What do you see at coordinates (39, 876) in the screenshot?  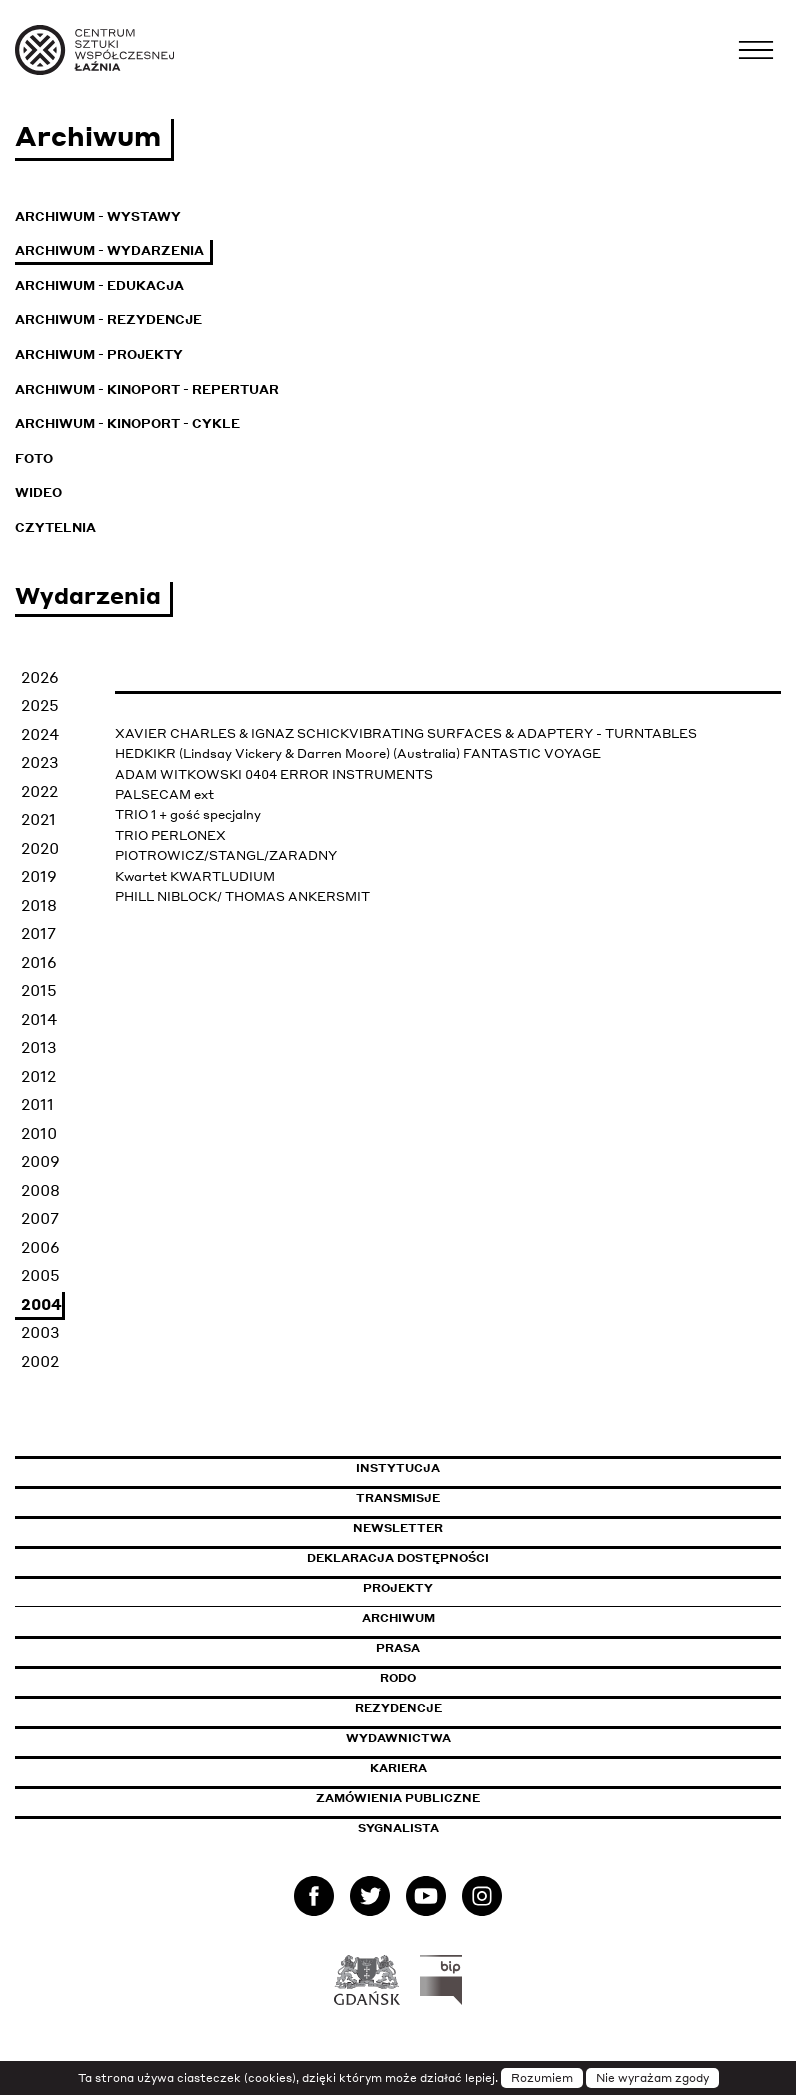 I see `2019` at bounding box center [39, 876].